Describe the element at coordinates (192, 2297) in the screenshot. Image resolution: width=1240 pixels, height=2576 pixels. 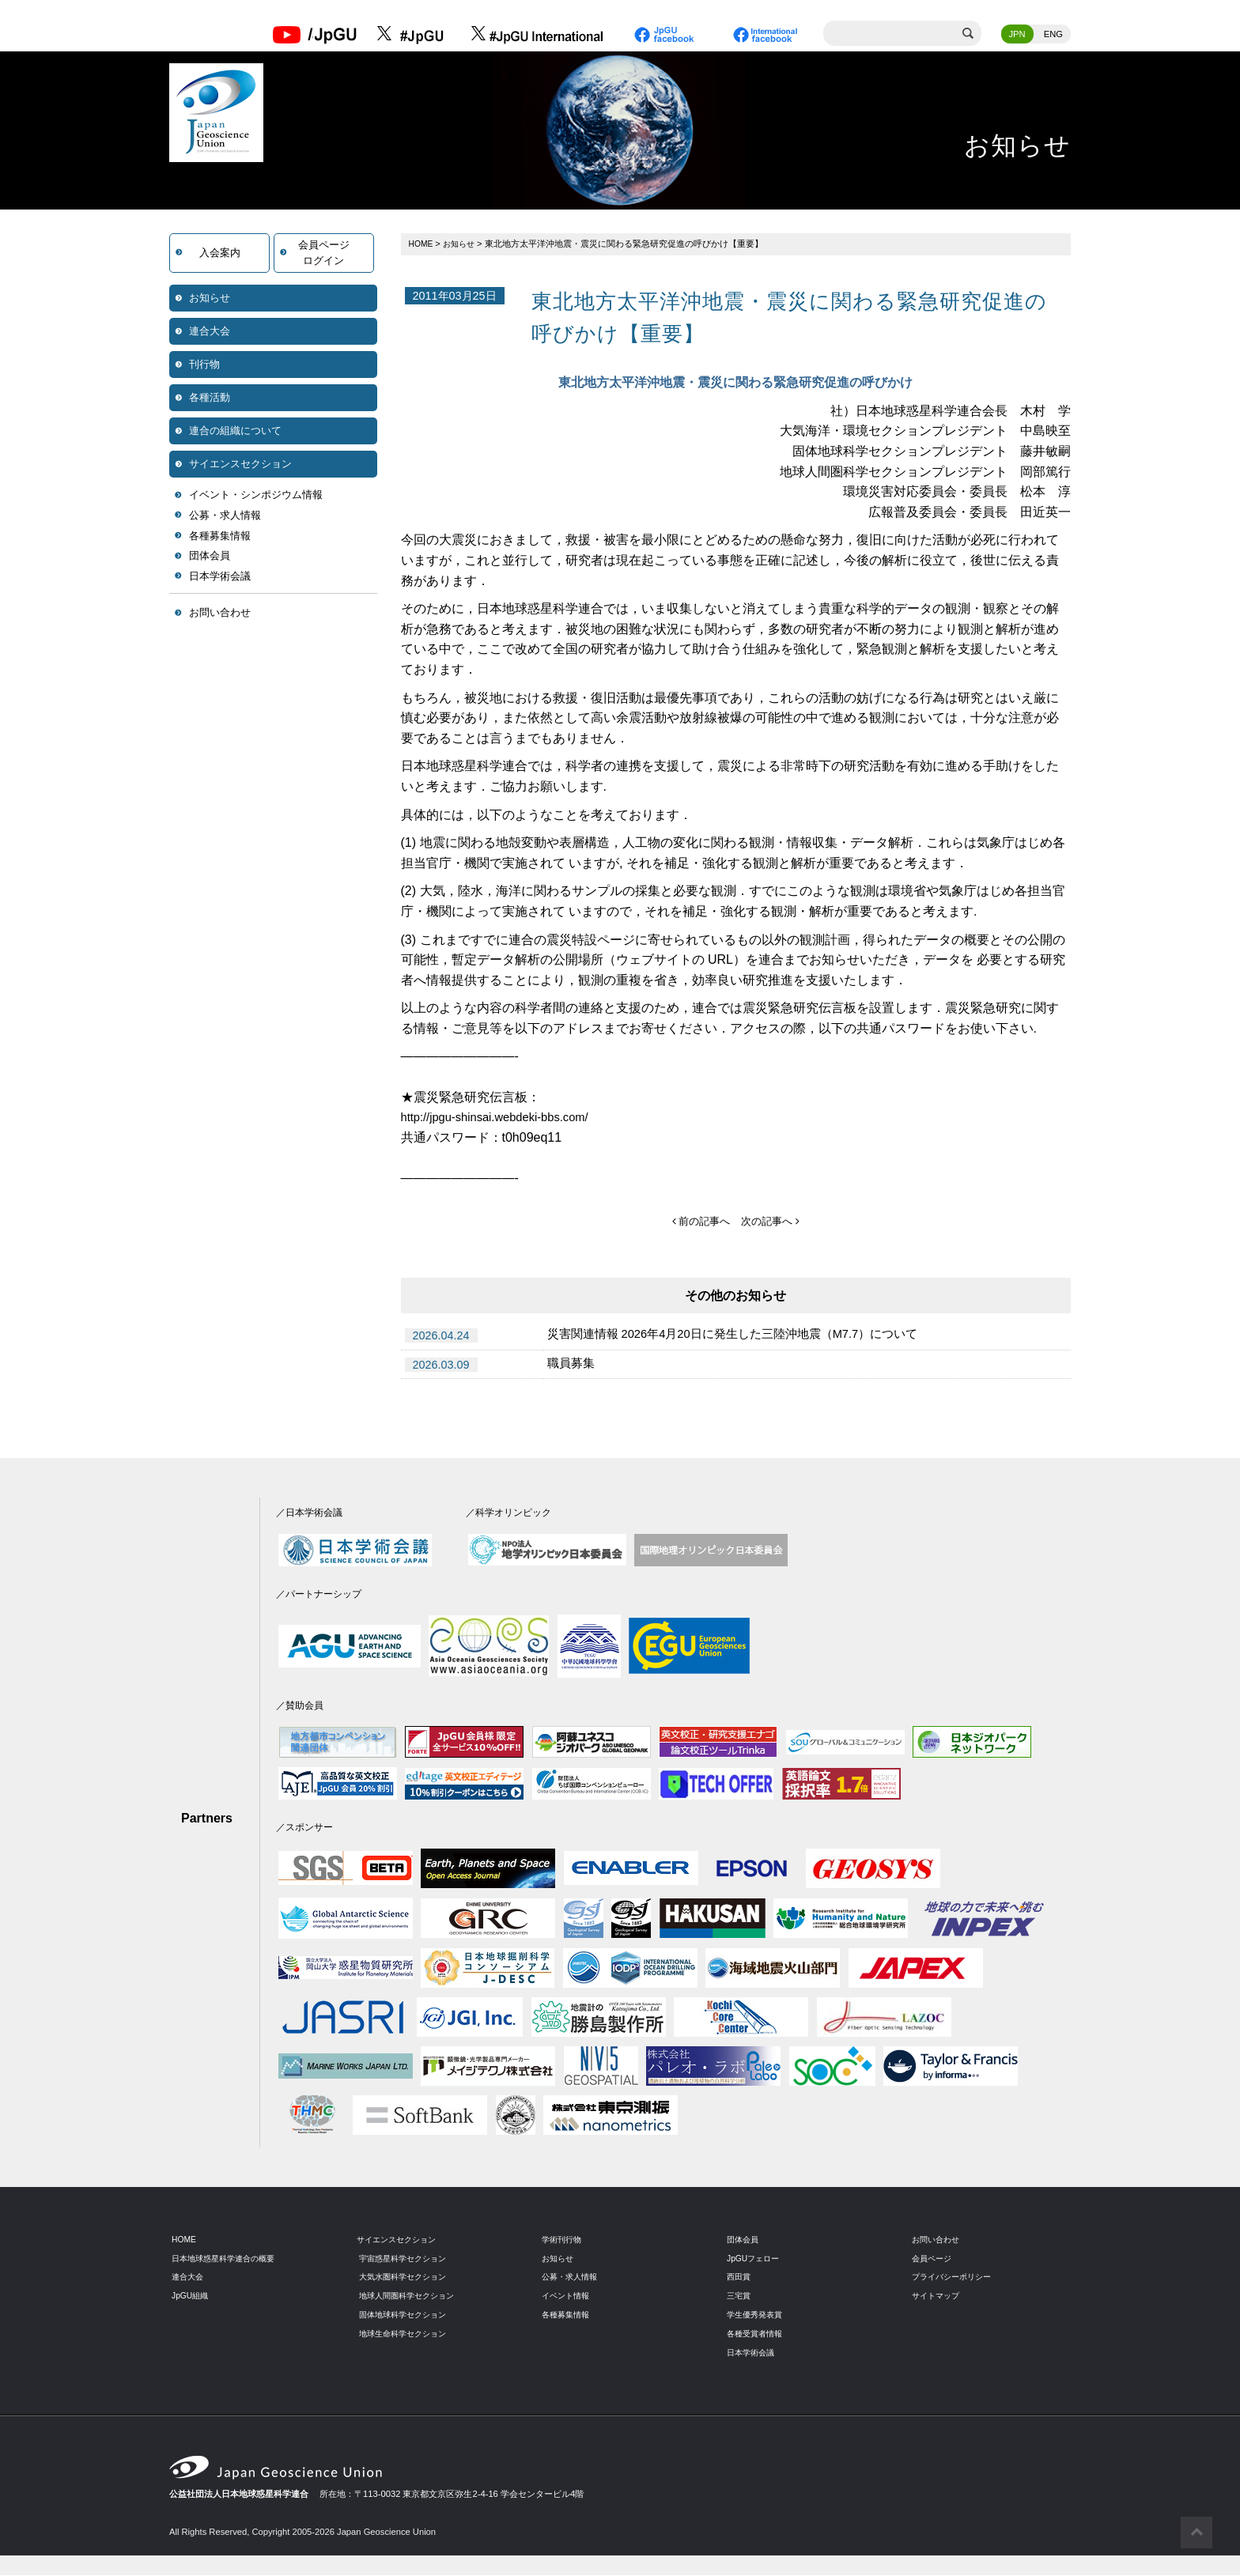
I see `JpGU組織` at that location.